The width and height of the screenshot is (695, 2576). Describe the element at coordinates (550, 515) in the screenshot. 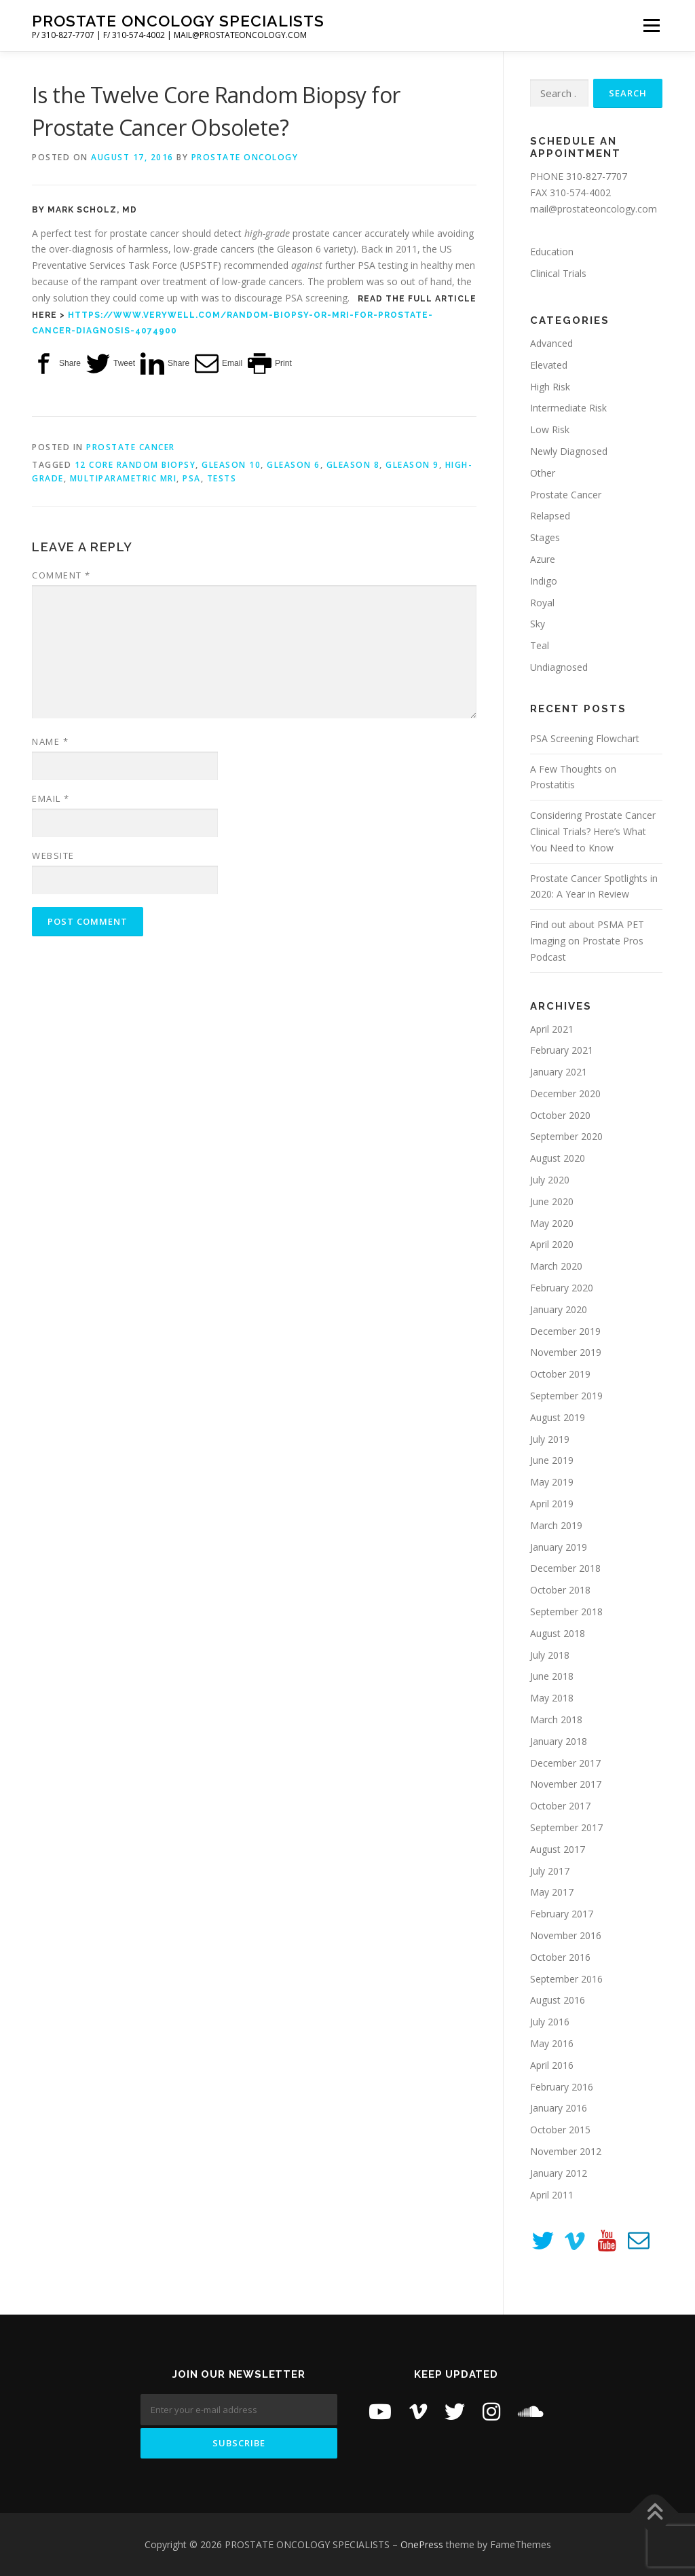

I see `Relapsed` at that location.